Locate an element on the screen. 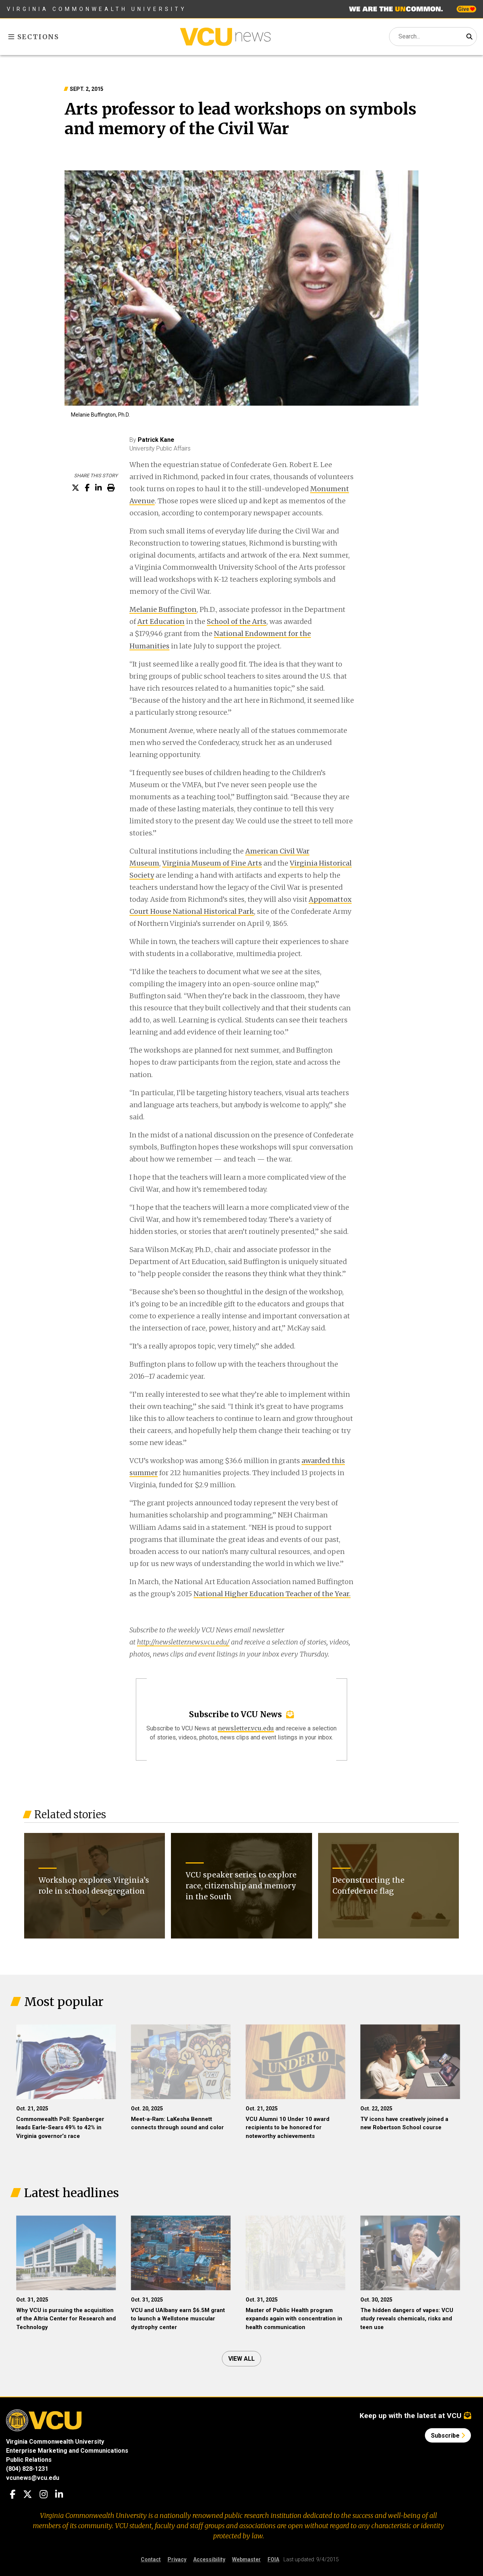  Accessibility is located at coordinates (209, 2559).